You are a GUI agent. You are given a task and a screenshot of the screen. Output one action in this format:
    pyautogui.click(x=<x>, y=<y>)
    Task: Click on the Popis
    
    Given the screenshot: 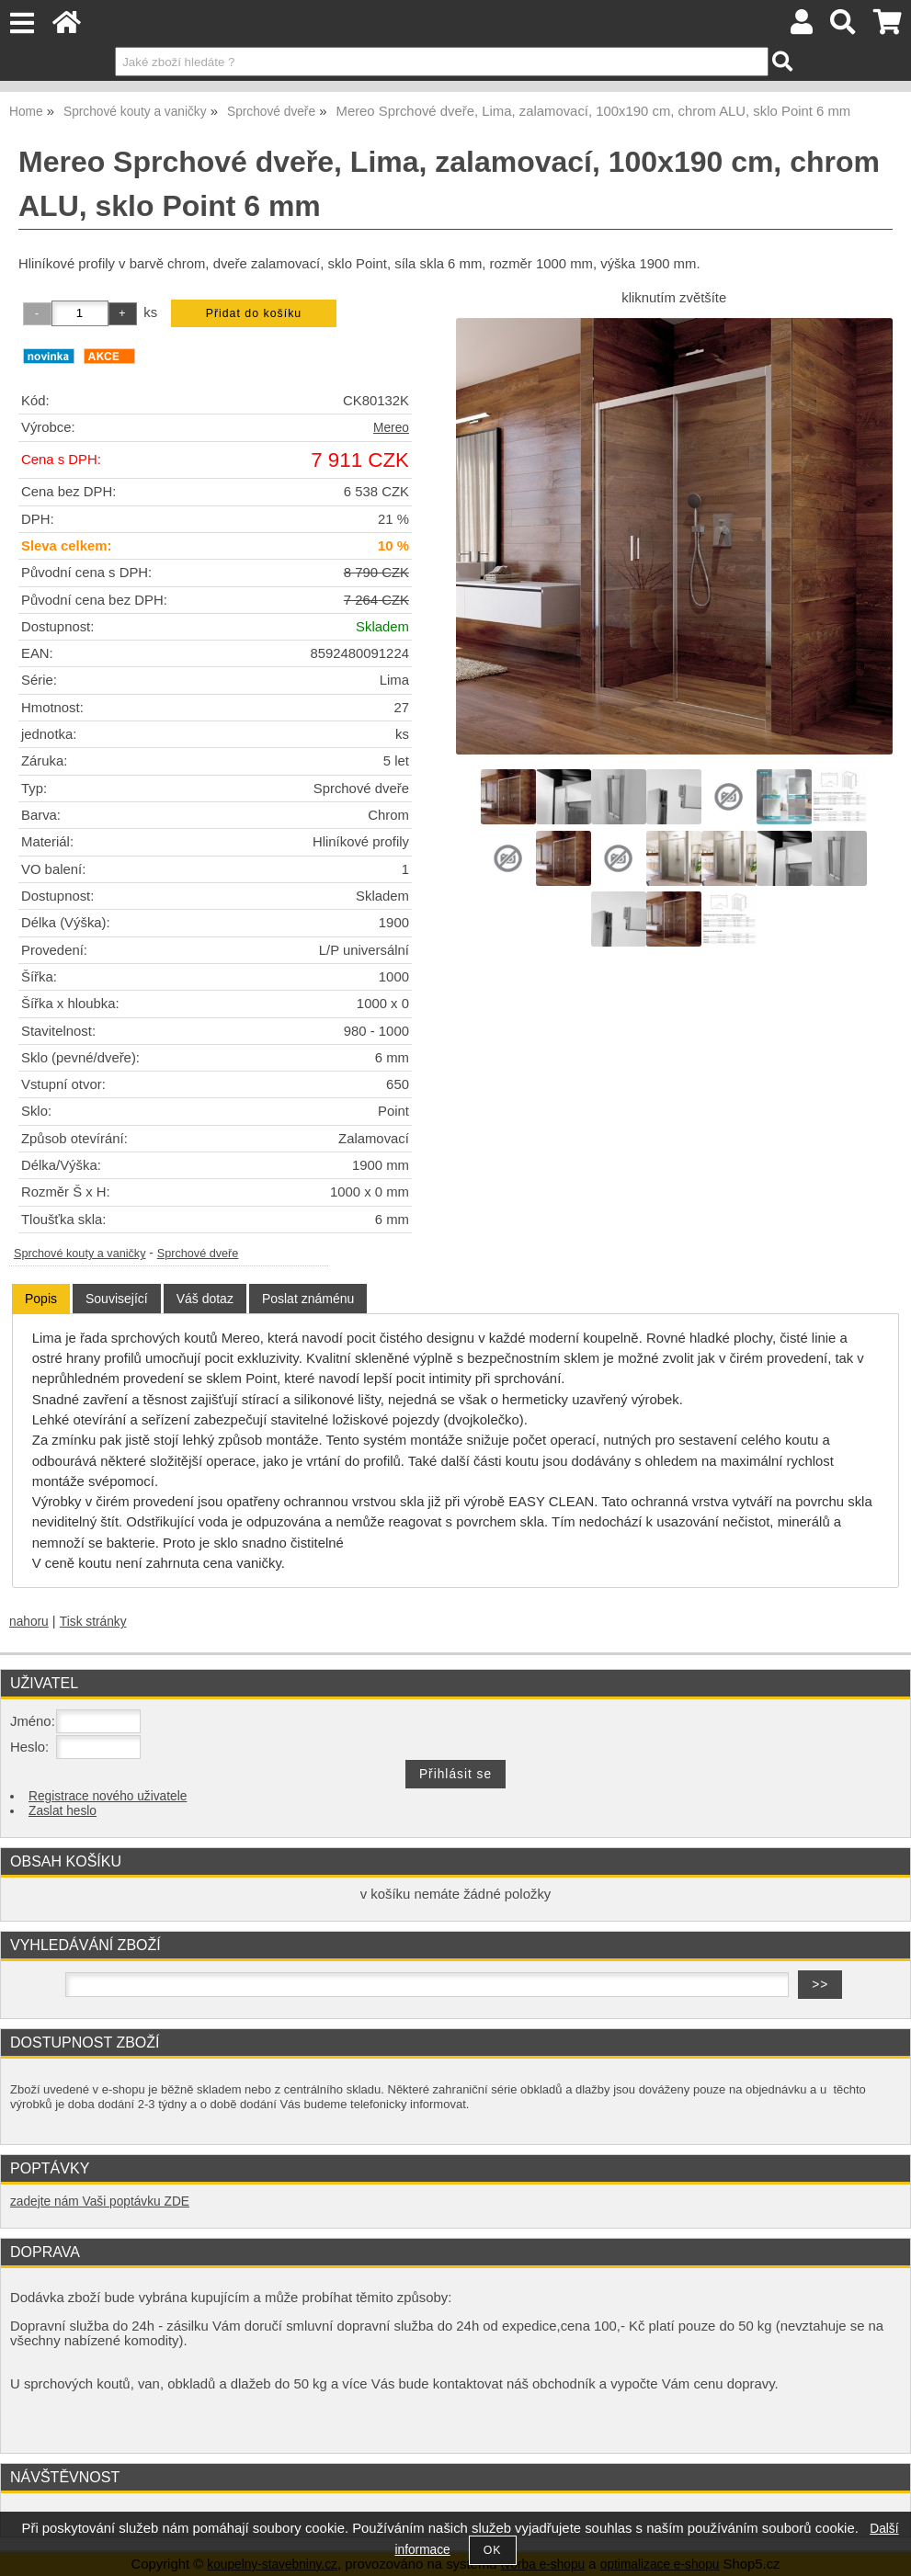 What is the action you would take?
    pyautogui.click(x=41, y=1298)
    